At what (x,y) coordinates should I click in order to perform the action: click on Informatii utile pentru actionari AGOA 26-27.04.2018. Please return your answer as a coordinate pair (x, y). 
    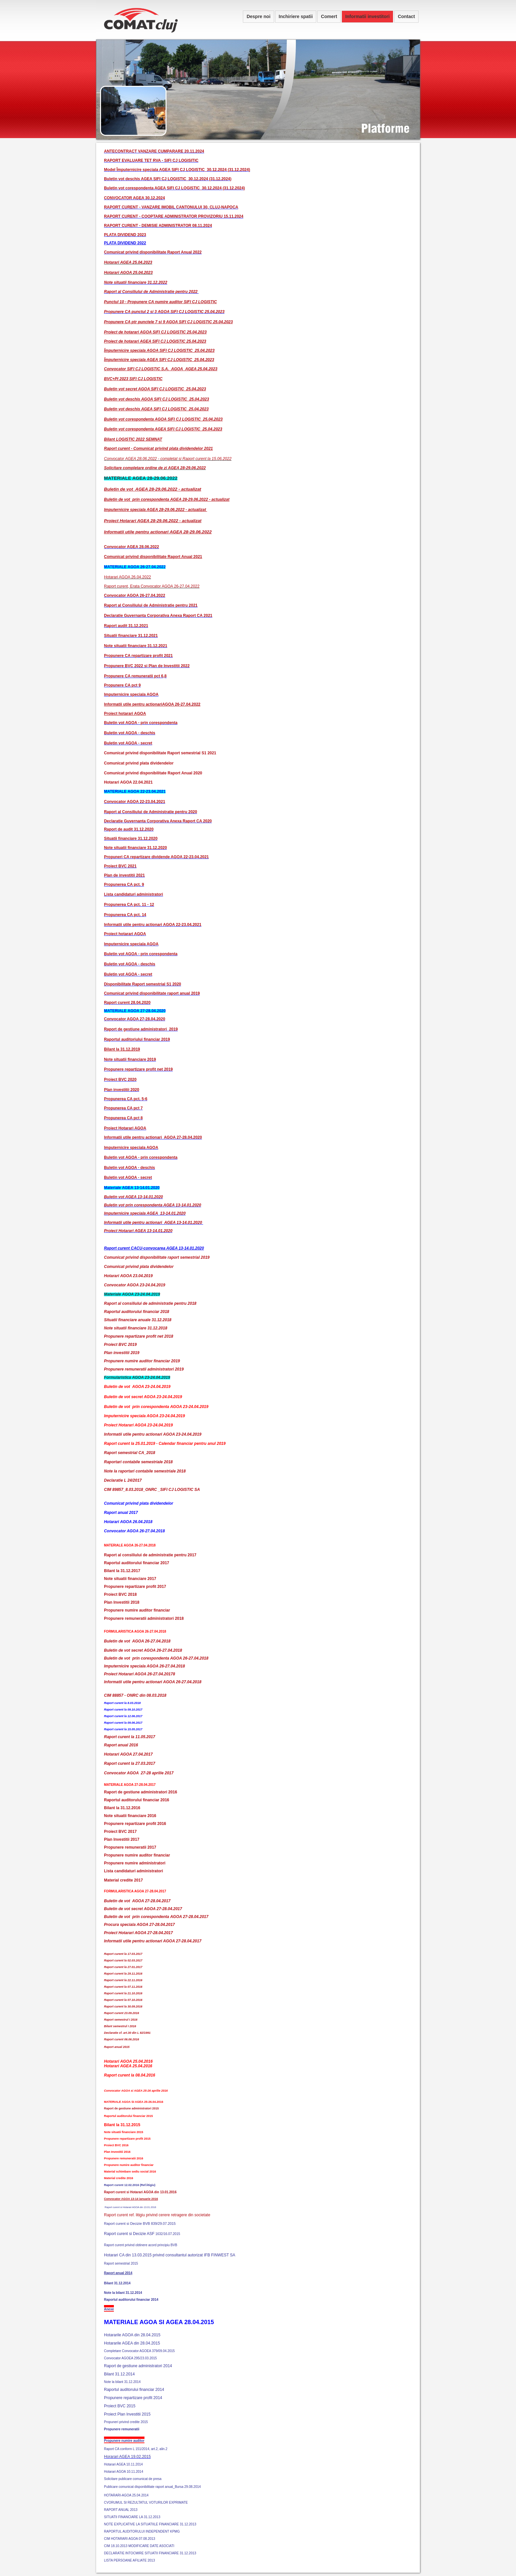
    Looking at the image, I should click on (152, 1682).